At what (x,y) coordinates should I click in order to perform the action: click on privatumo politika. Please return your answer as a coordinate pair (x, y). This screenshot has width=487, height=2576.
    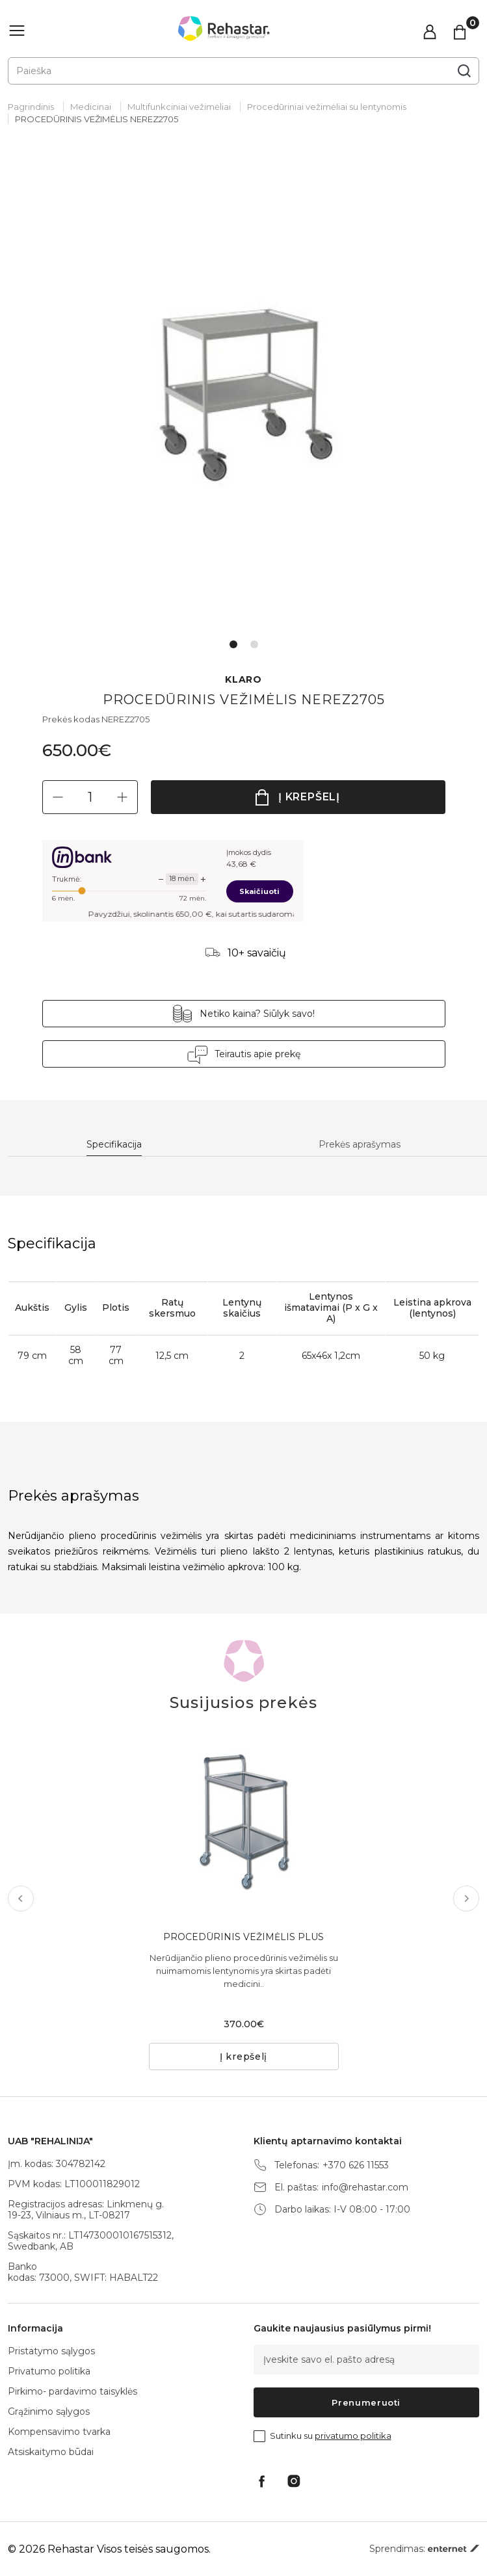
    Looking at the image, I should click on (353, 2435).